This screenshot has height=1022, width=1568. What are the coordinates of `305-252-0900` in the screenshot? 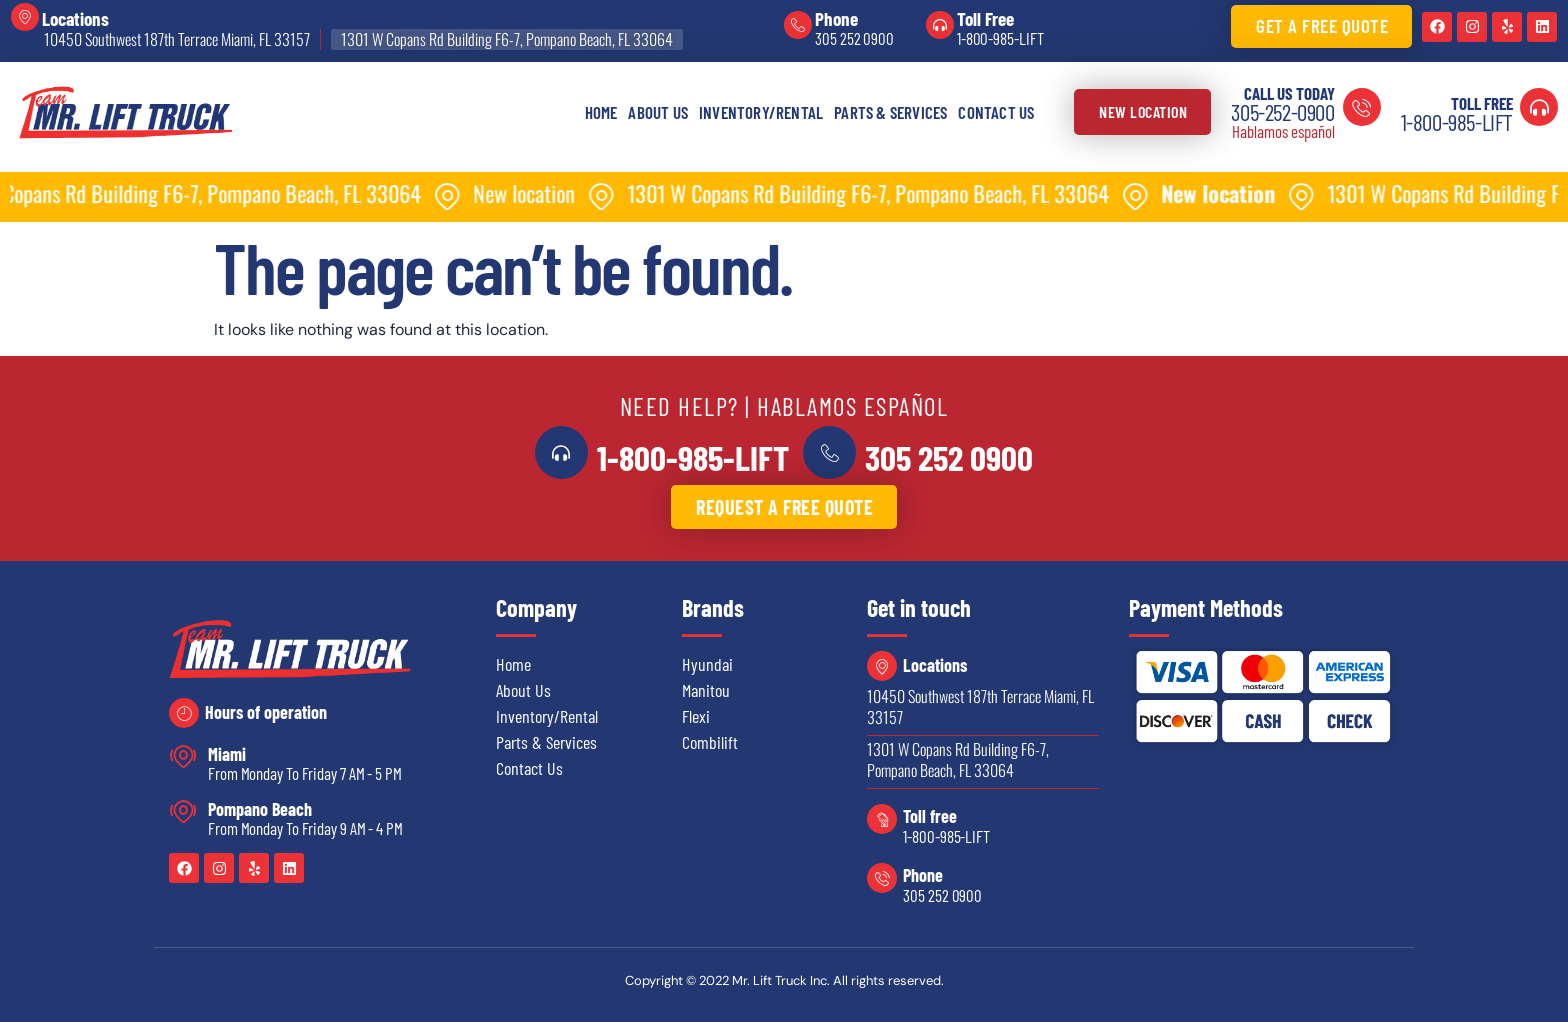 It's located at (1282, 112).